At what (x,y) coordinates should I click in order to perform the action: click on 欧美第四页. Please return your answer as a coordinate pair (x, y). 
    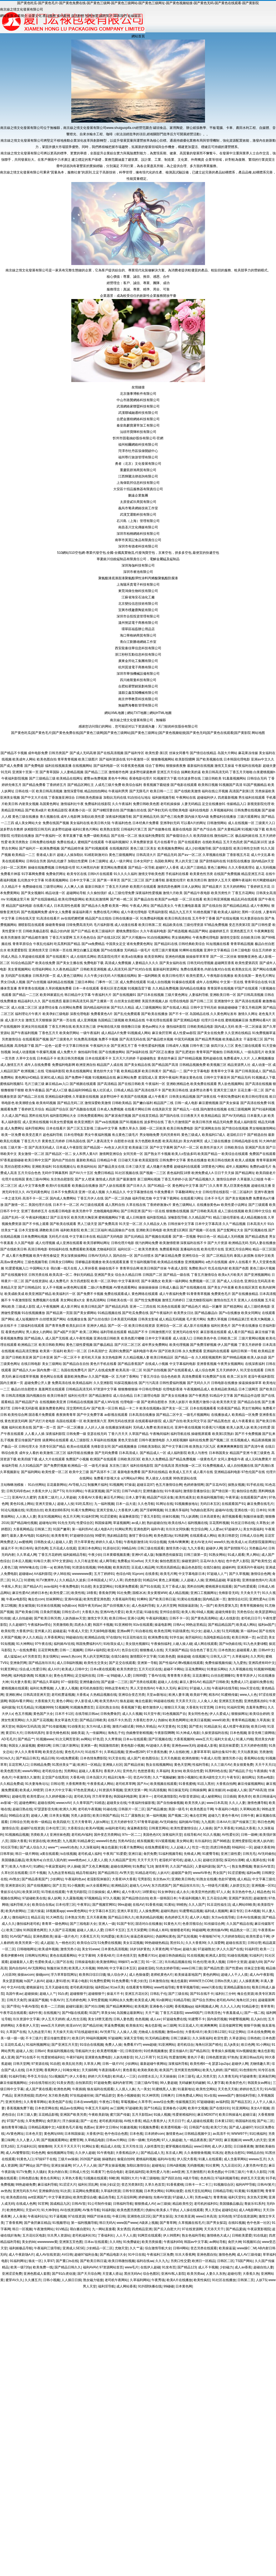
    Looking at the image, I should click on (121, 1567).